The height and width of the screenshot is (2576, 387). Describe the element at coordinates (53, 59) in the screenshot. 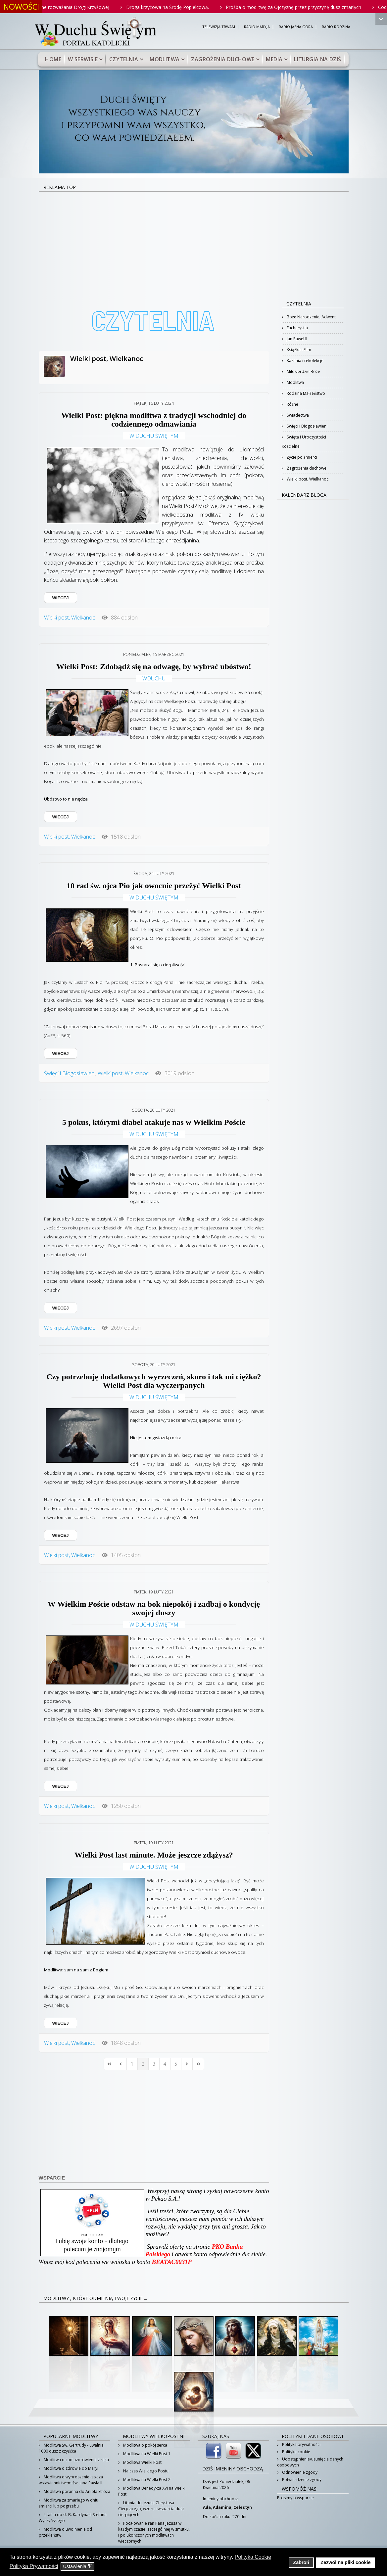

I see `Home` at that location.